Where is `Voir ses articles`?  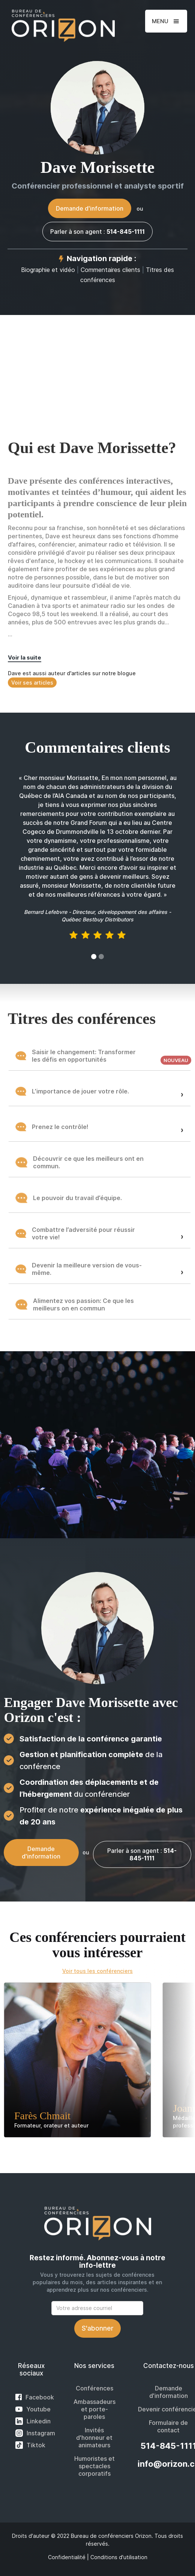
Voir ses articles is located at coordinates (32, 682).